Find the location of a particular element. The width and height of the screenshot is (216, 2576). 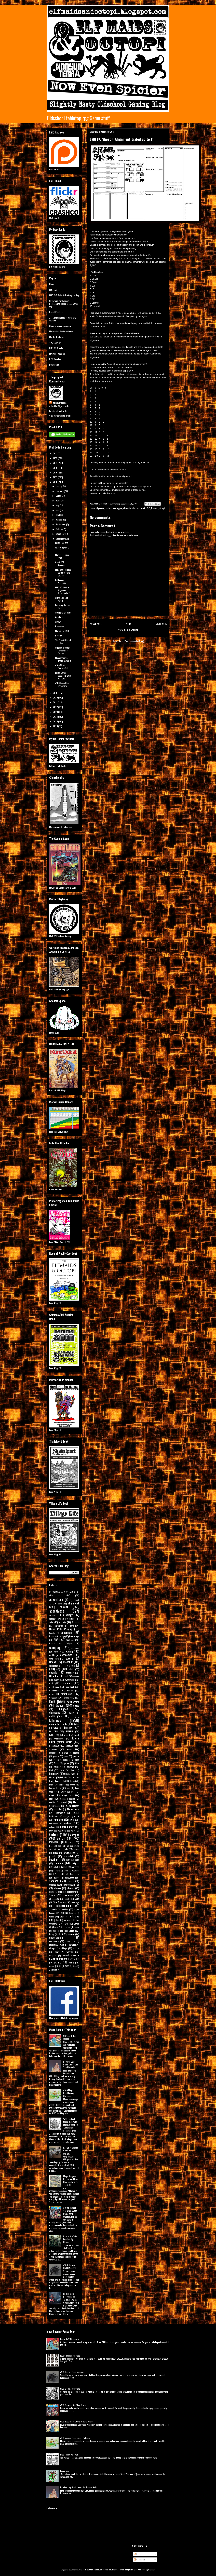

Nosferatu is located at coordinates (62, 1830).